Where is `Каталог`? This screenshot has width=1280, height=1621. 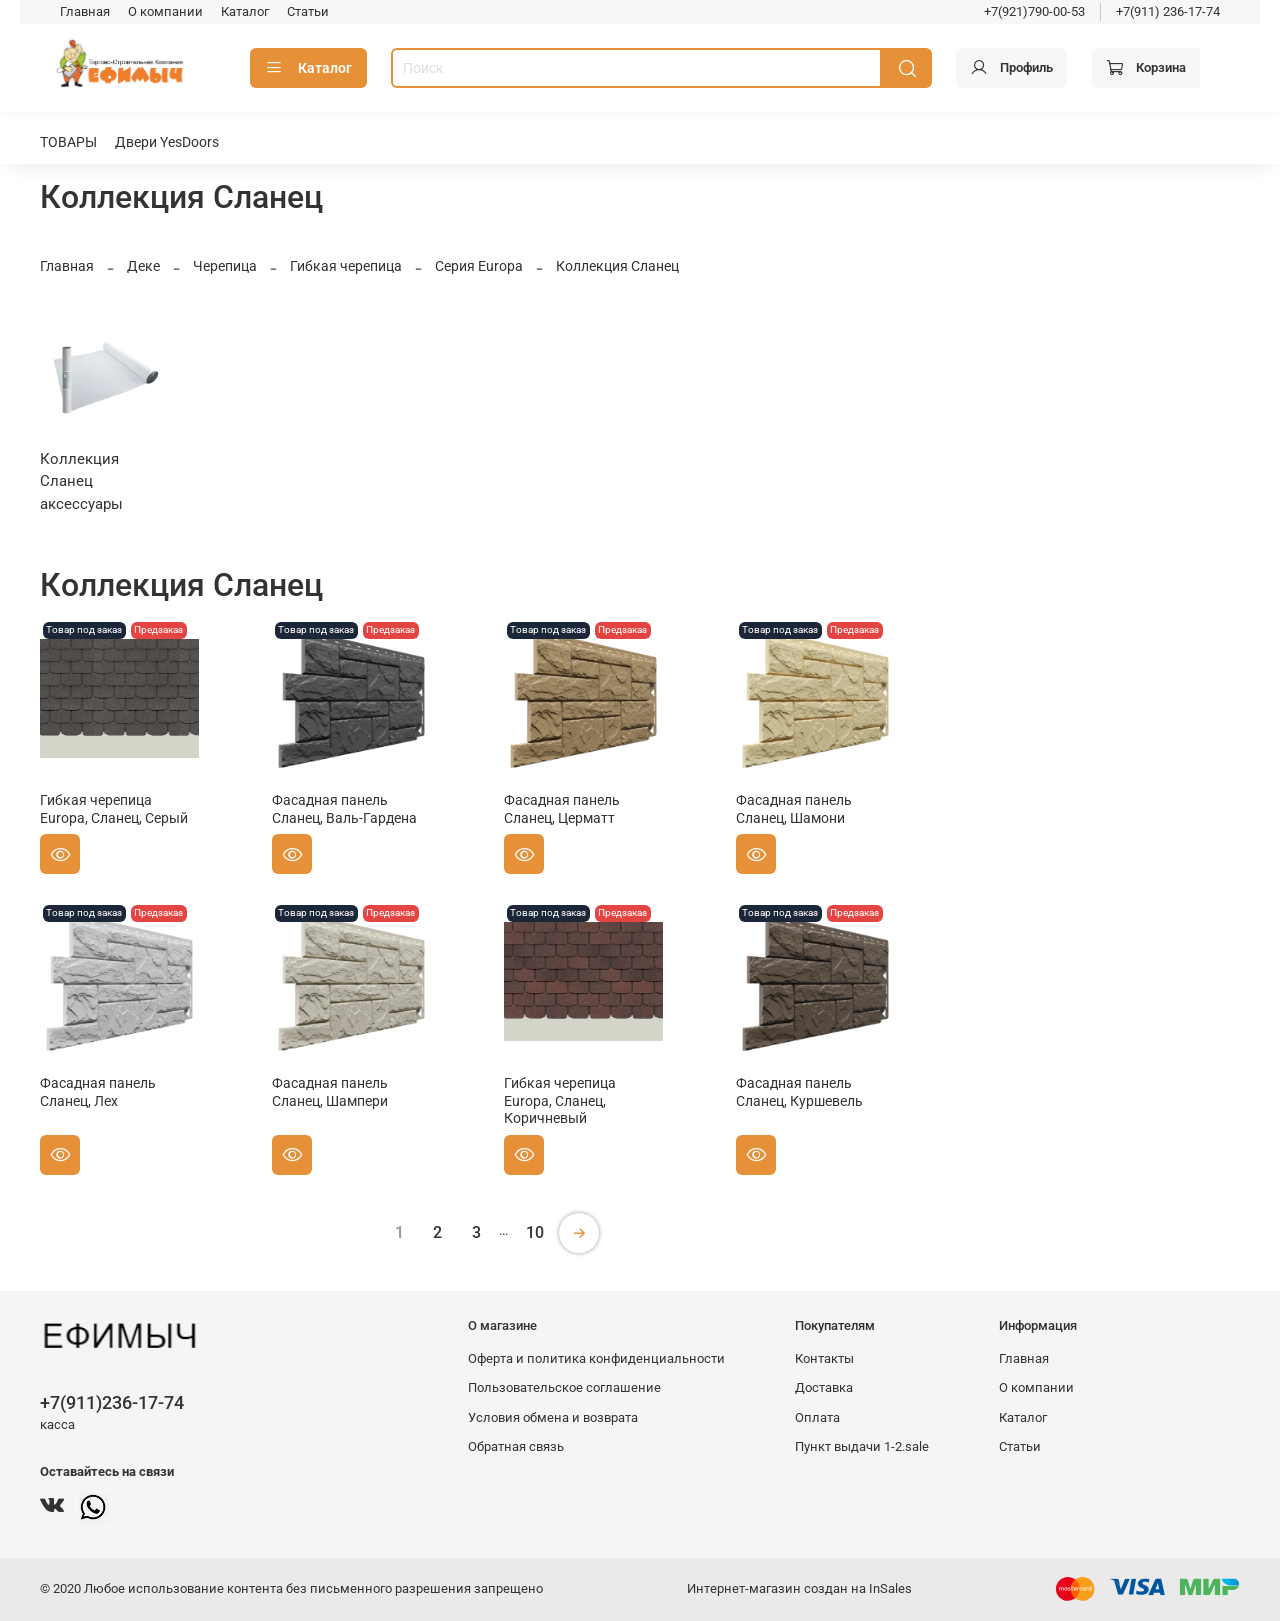 Каталог is located at coordinates (245, 11).